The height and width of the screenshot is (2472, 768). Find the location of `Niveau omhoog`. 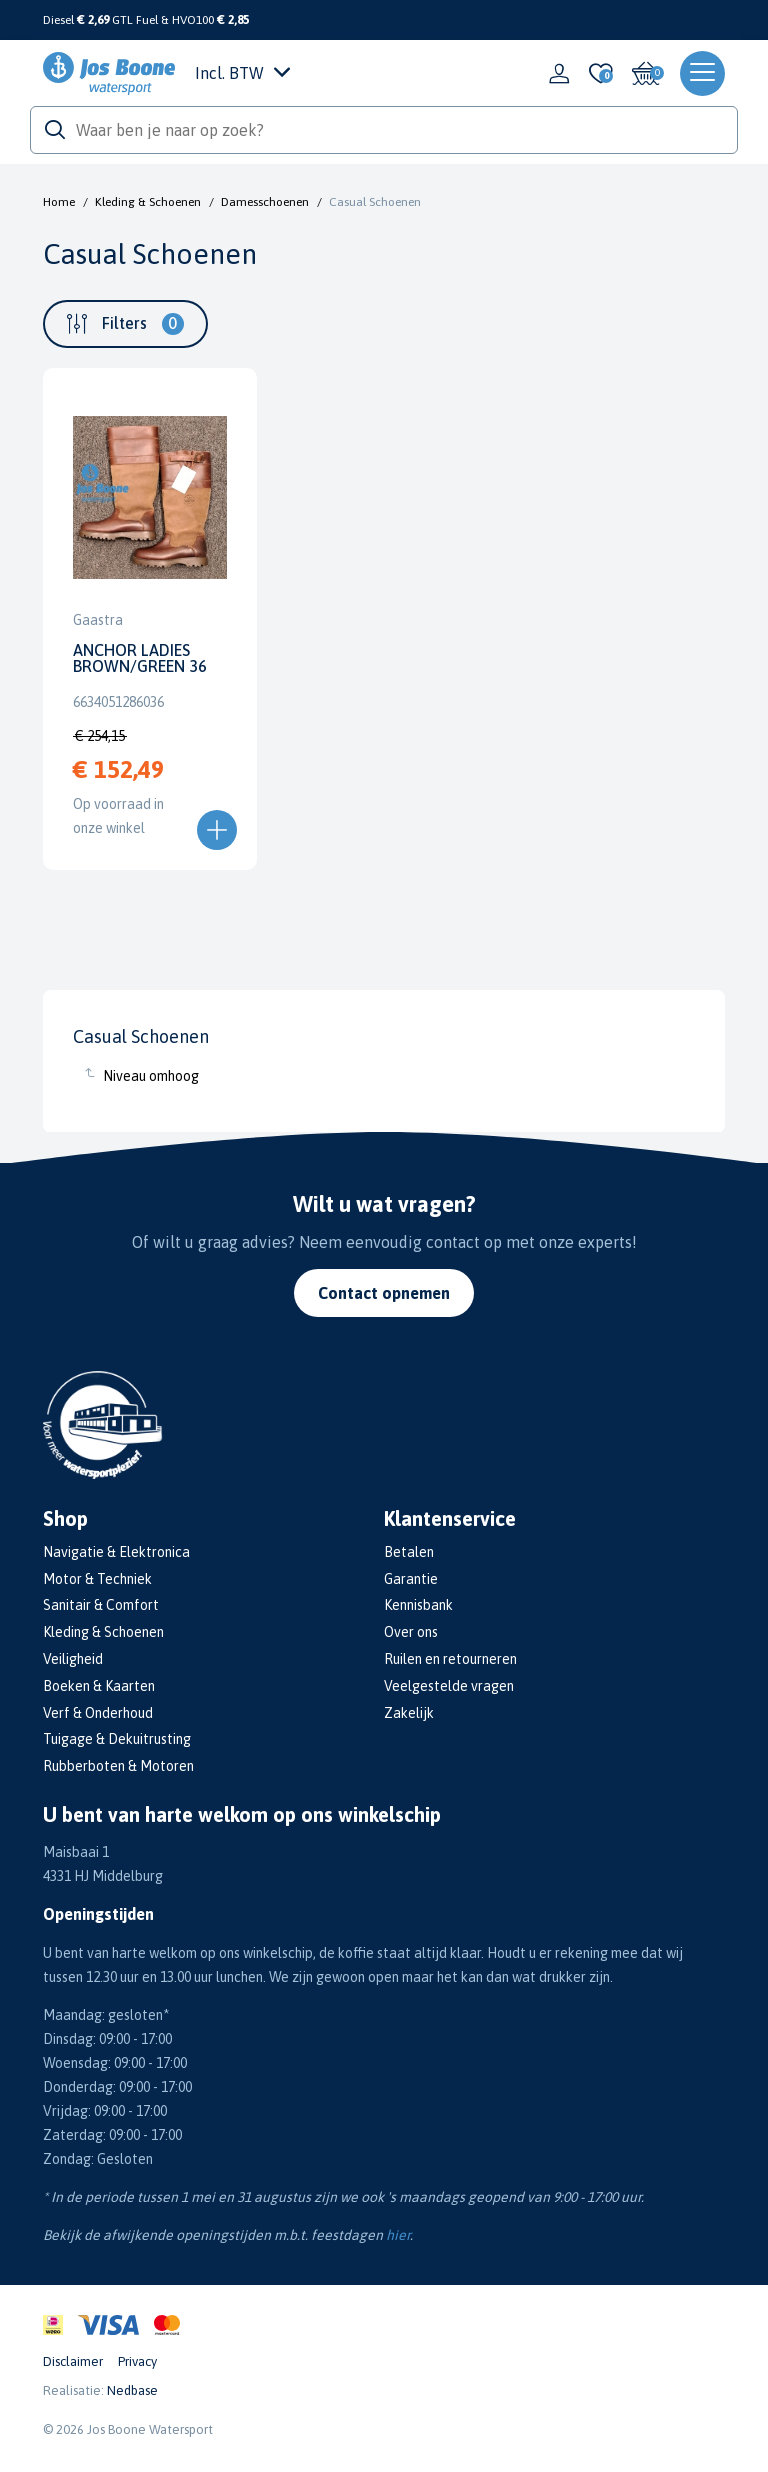

Niveau omhoog is located at coordinates (151, 1076).